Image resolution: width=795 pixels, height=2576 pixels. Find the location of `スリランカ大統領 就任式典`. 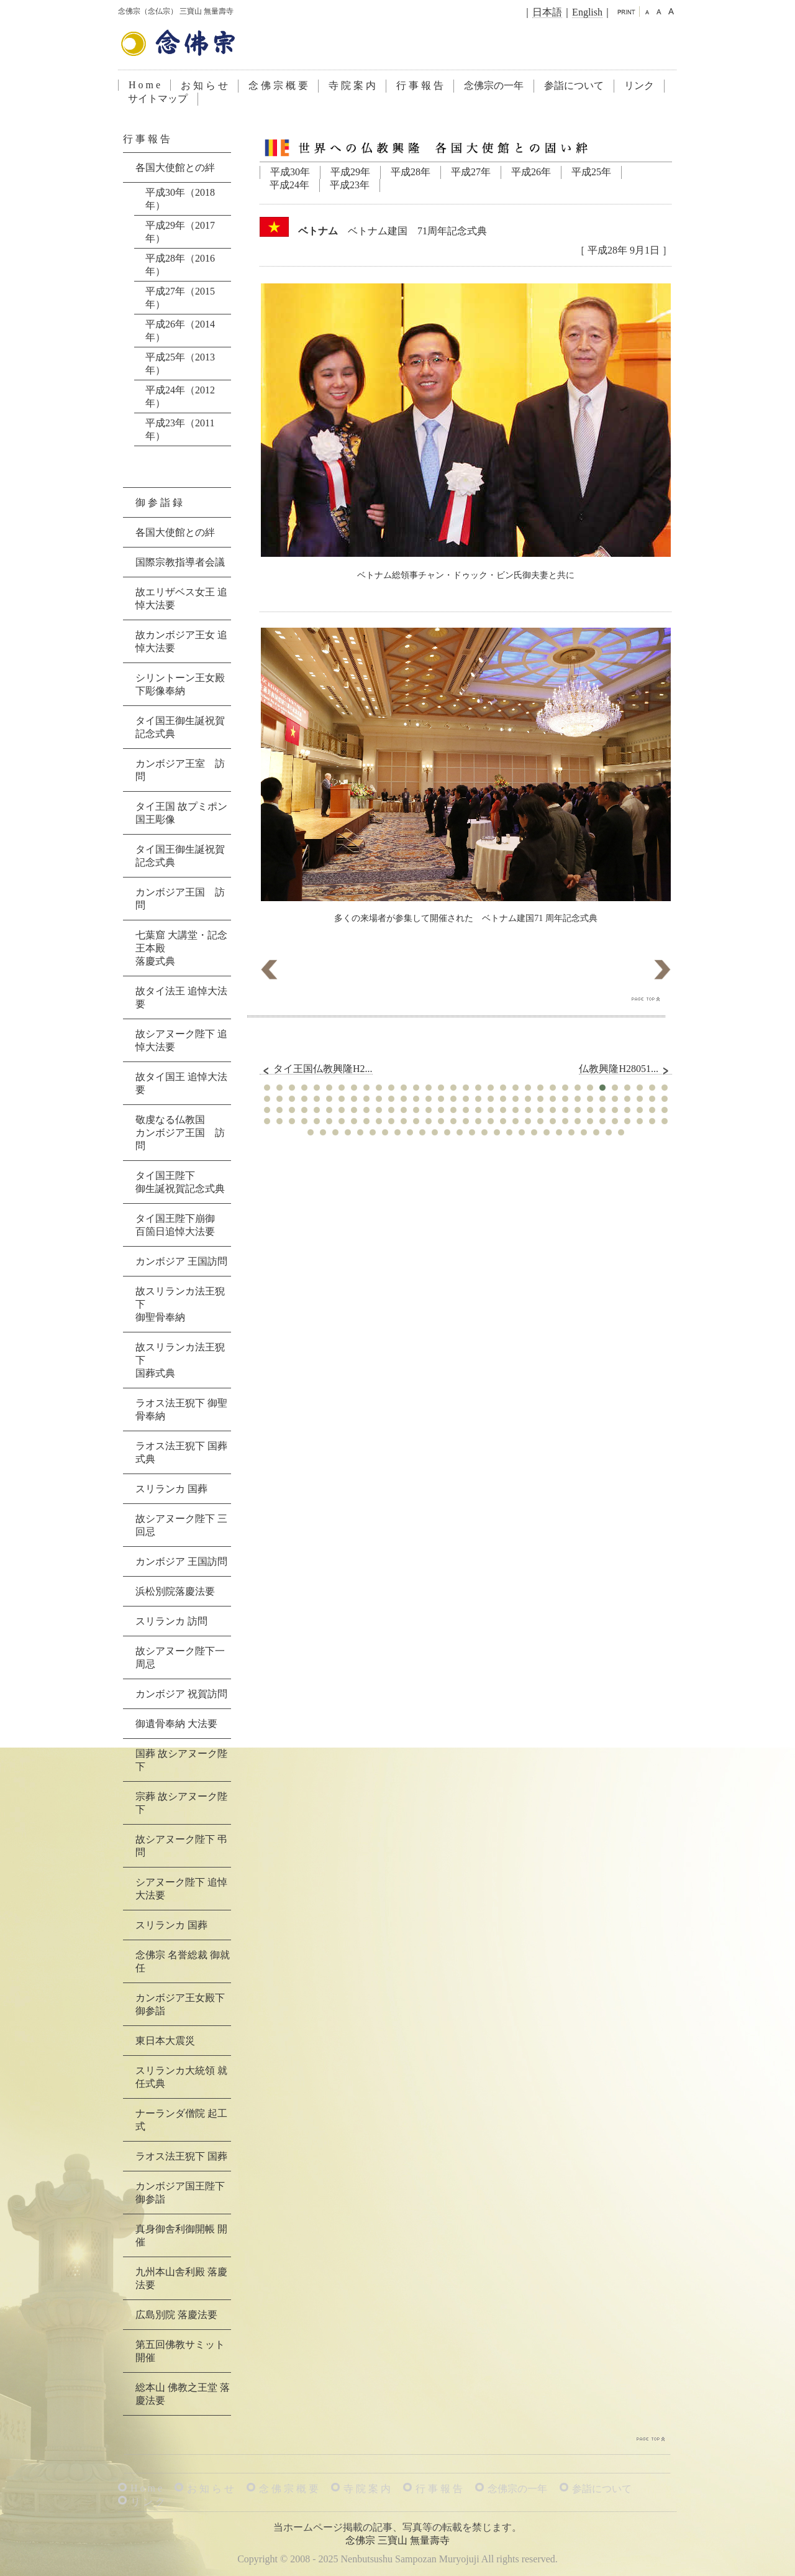

スリランカ大統領 就任式典 is located at coordinates (181, 2077).